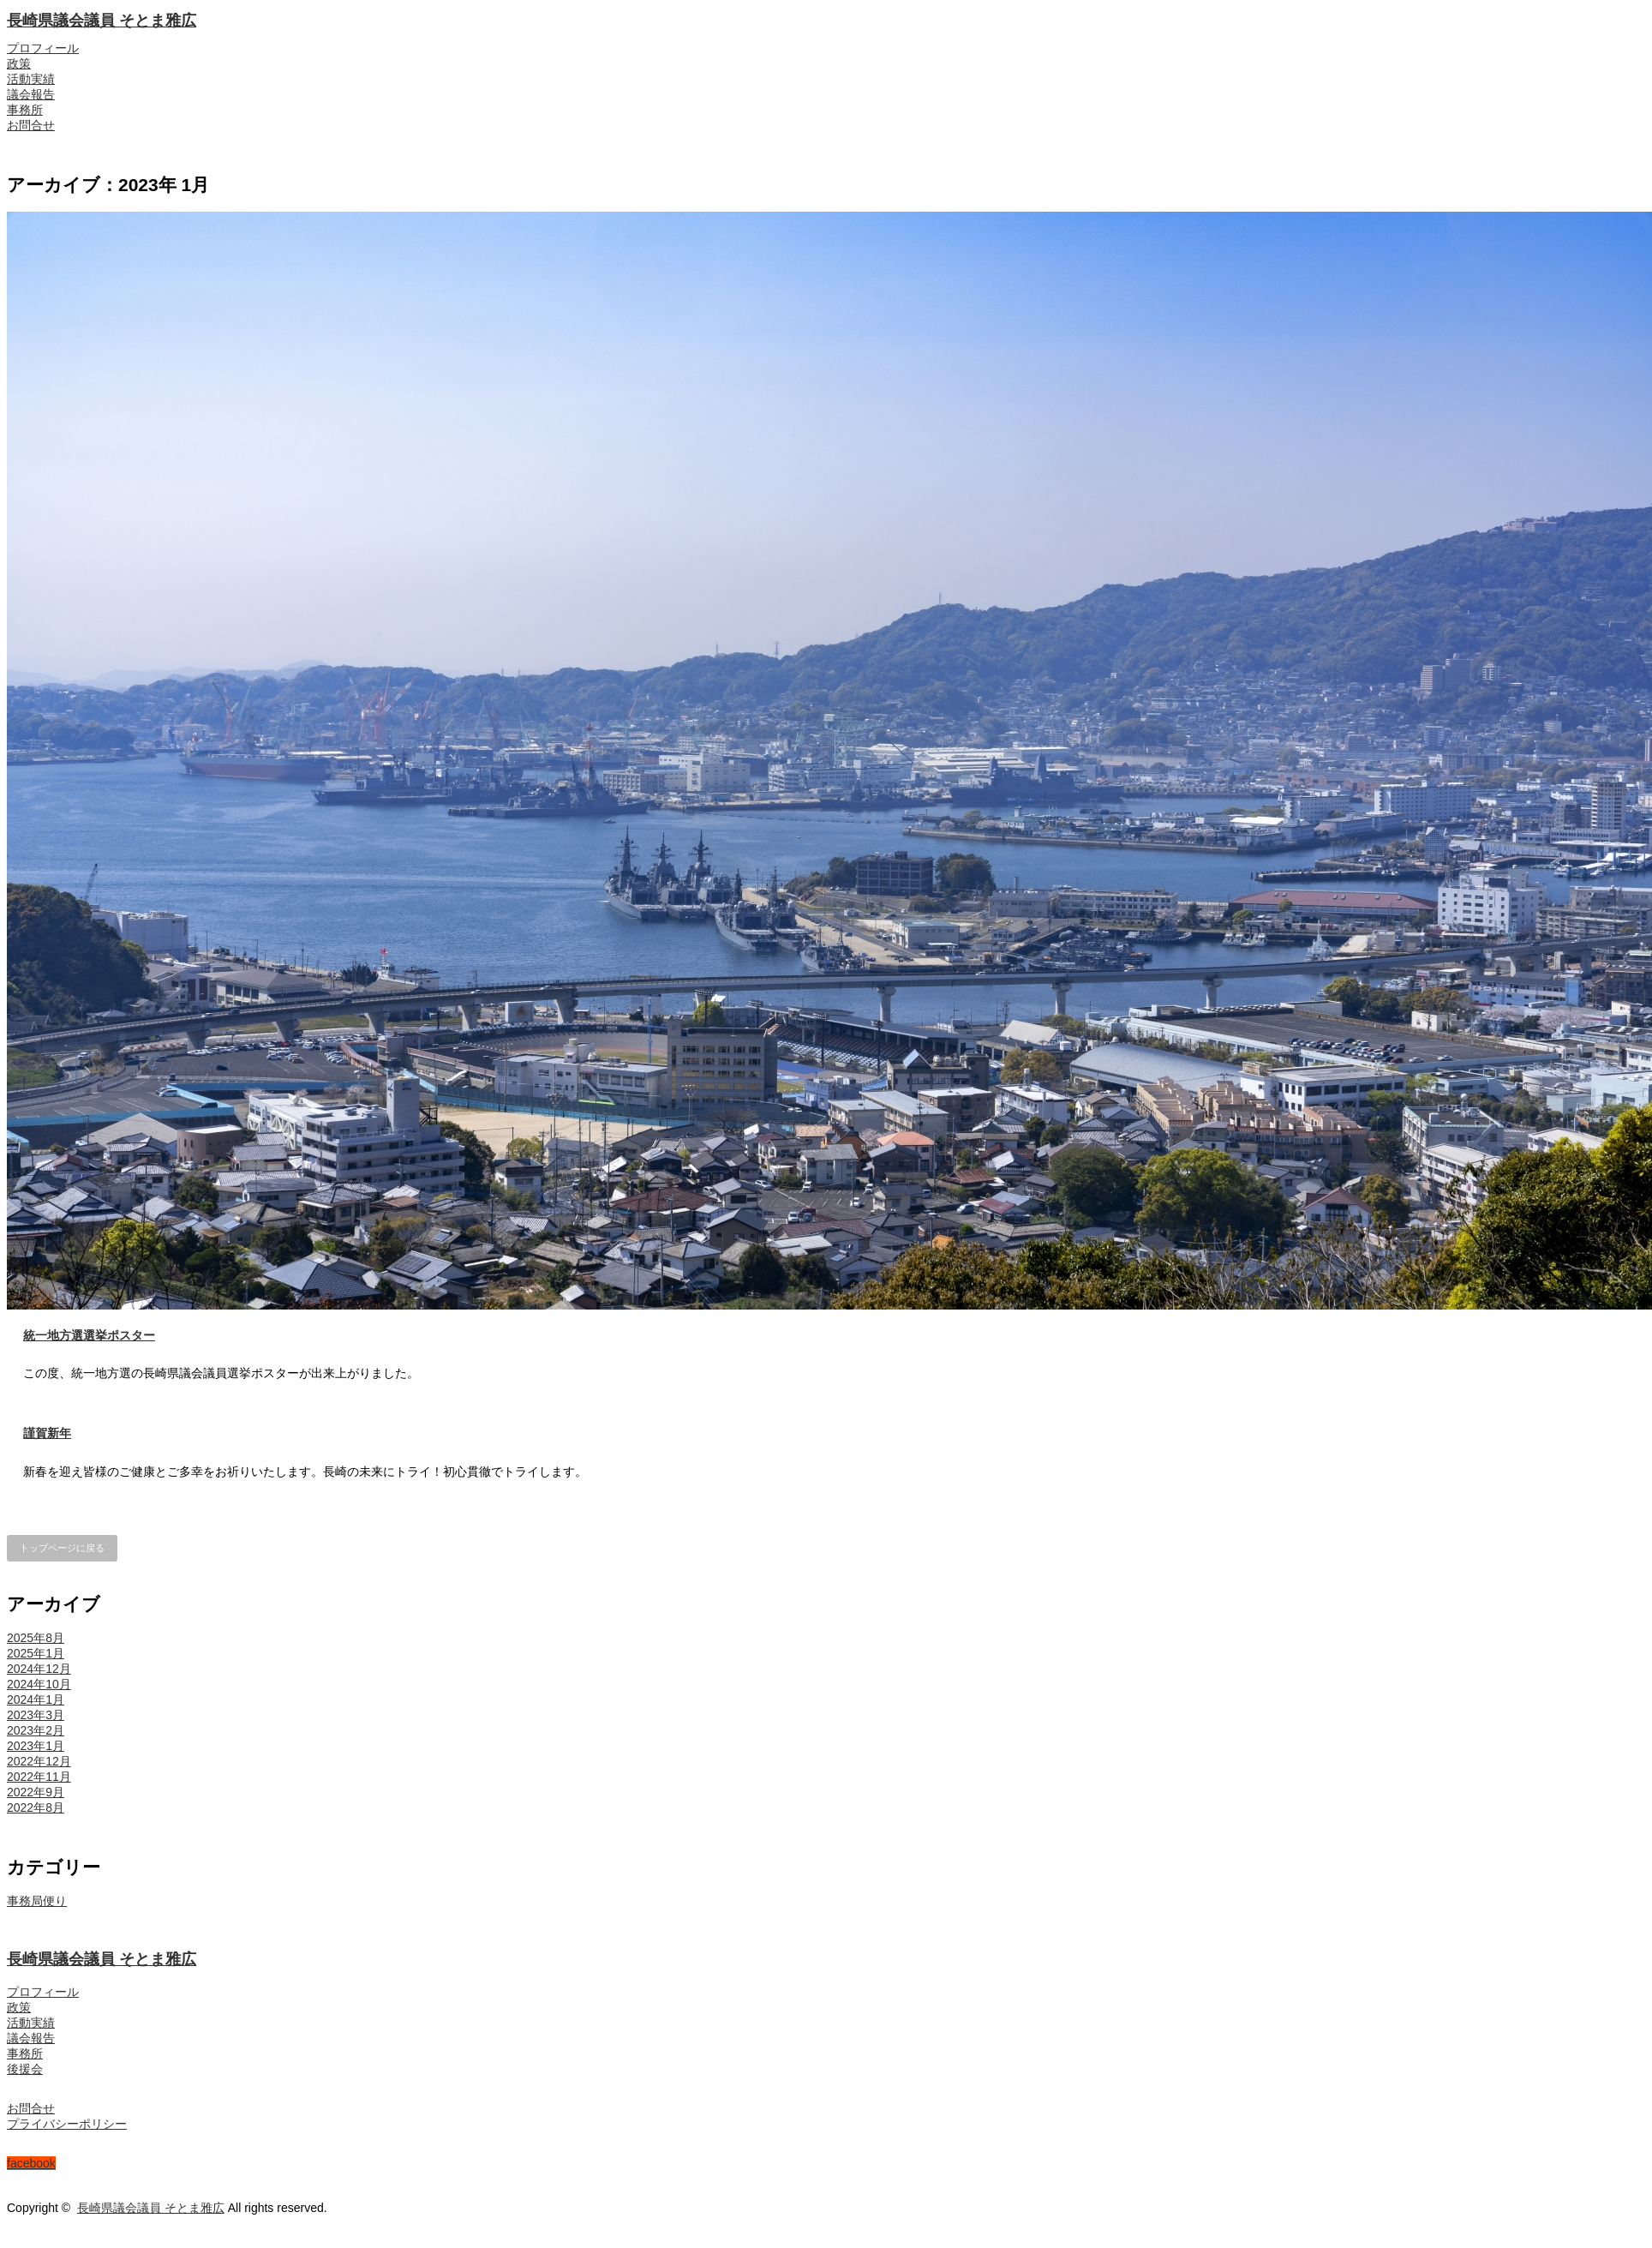  I want to click on 2023年1月, so click(35, 1746).